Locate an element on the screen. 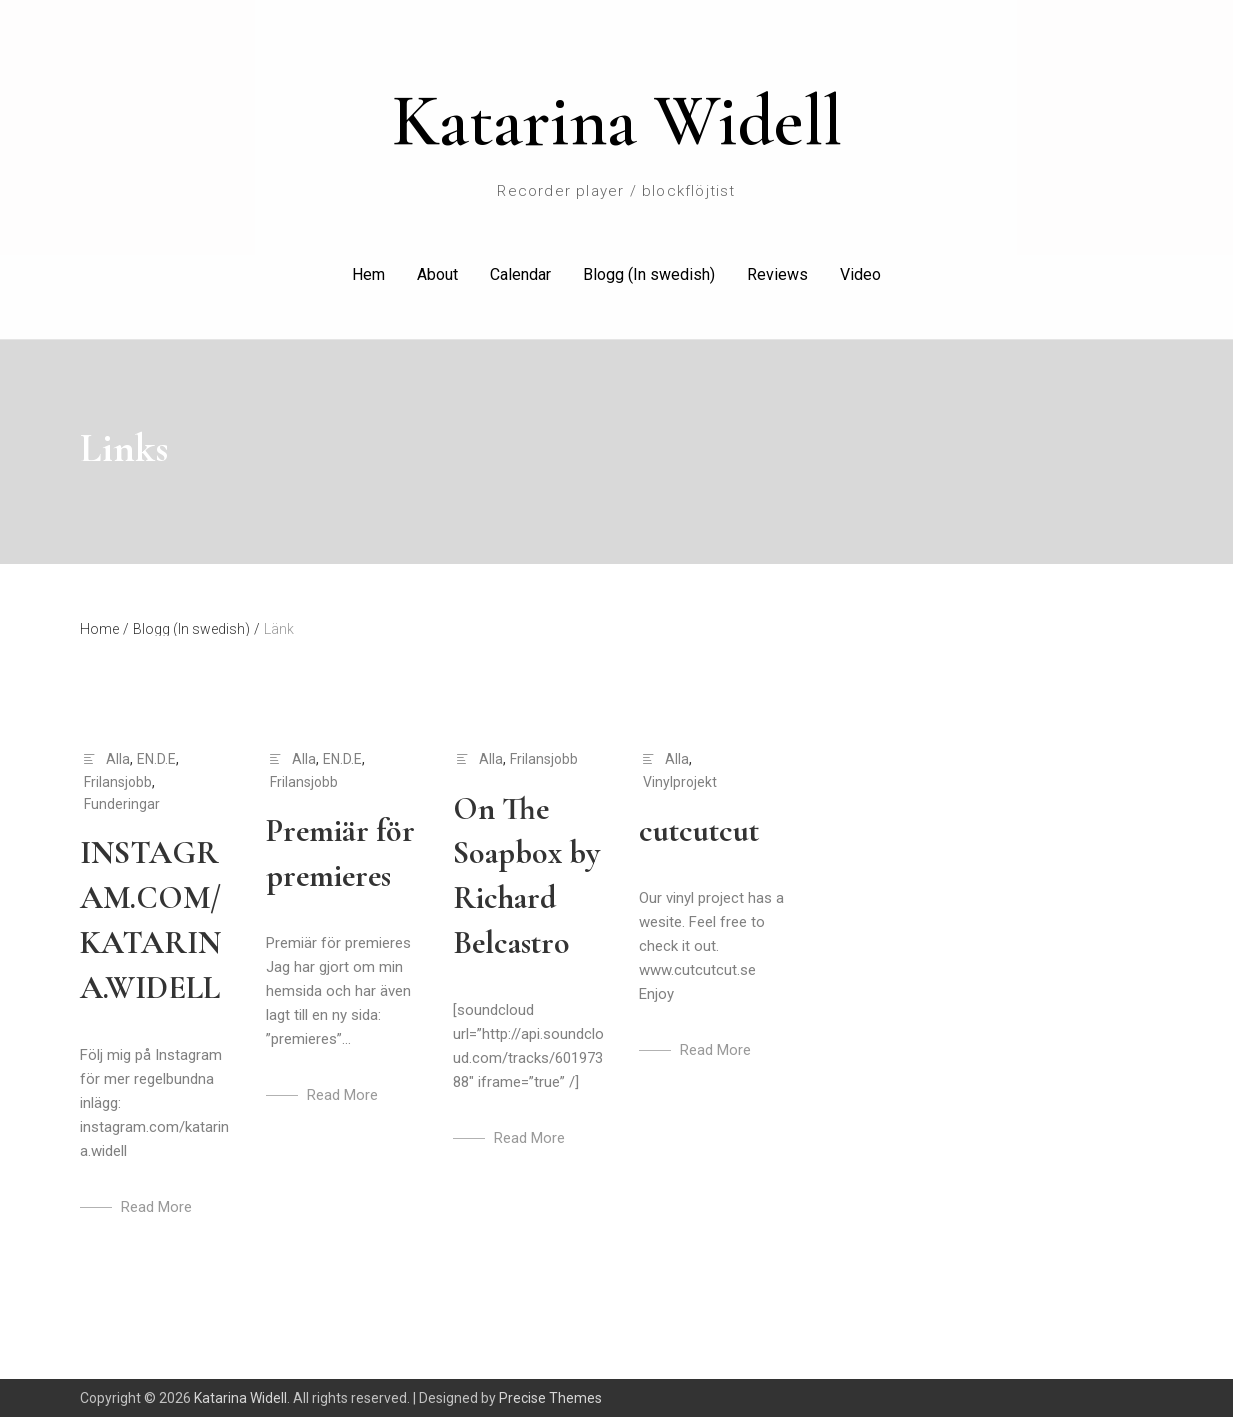 Image resolution: width=1233 pixels, height=1417 pixels. Precise Themes is located at coordinates (550, 1398).